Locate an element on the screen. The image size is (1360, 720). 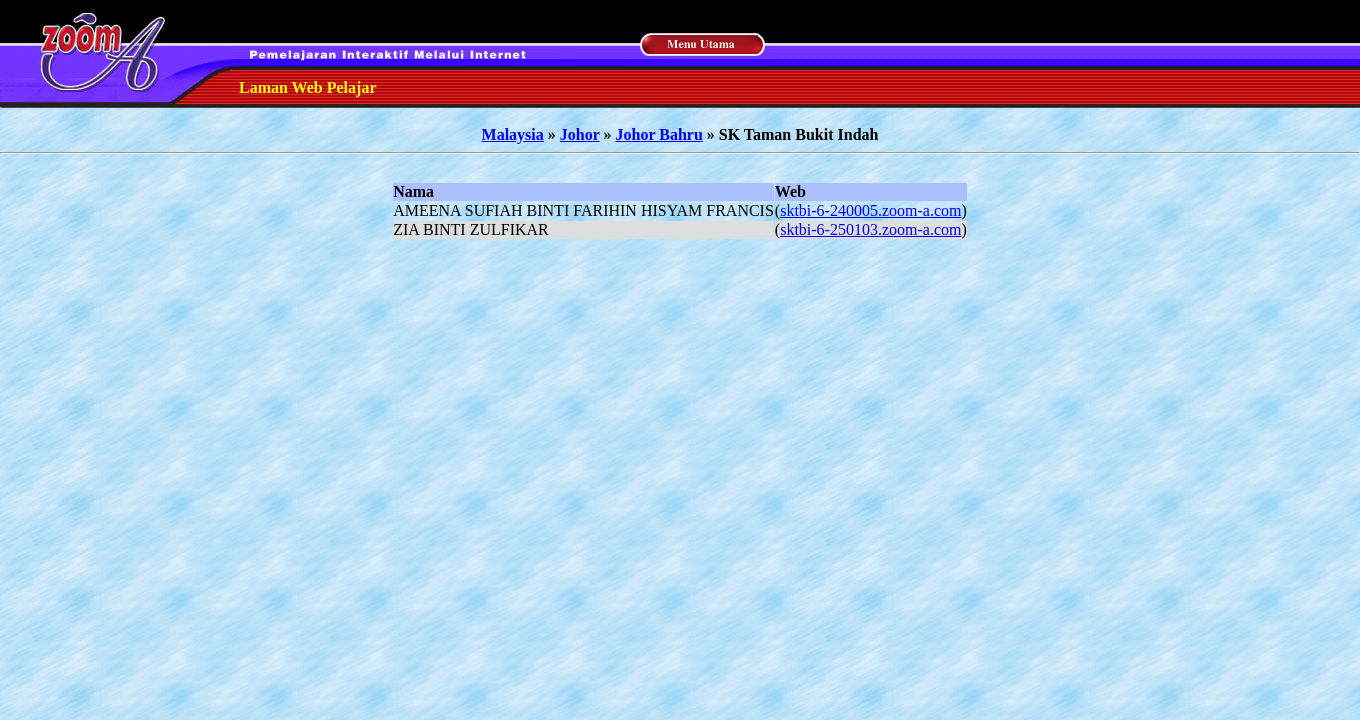
Malaysia is located at coordinates (513, 134).